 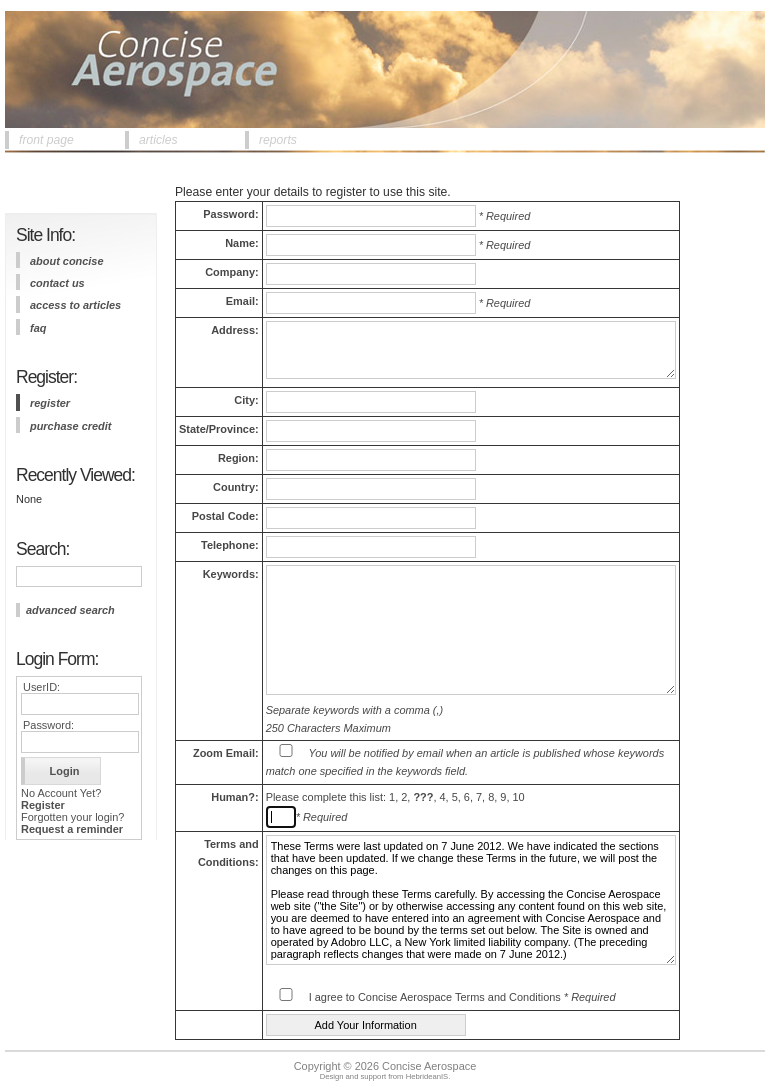 I want to click on articles, so click(x=158, y=140).